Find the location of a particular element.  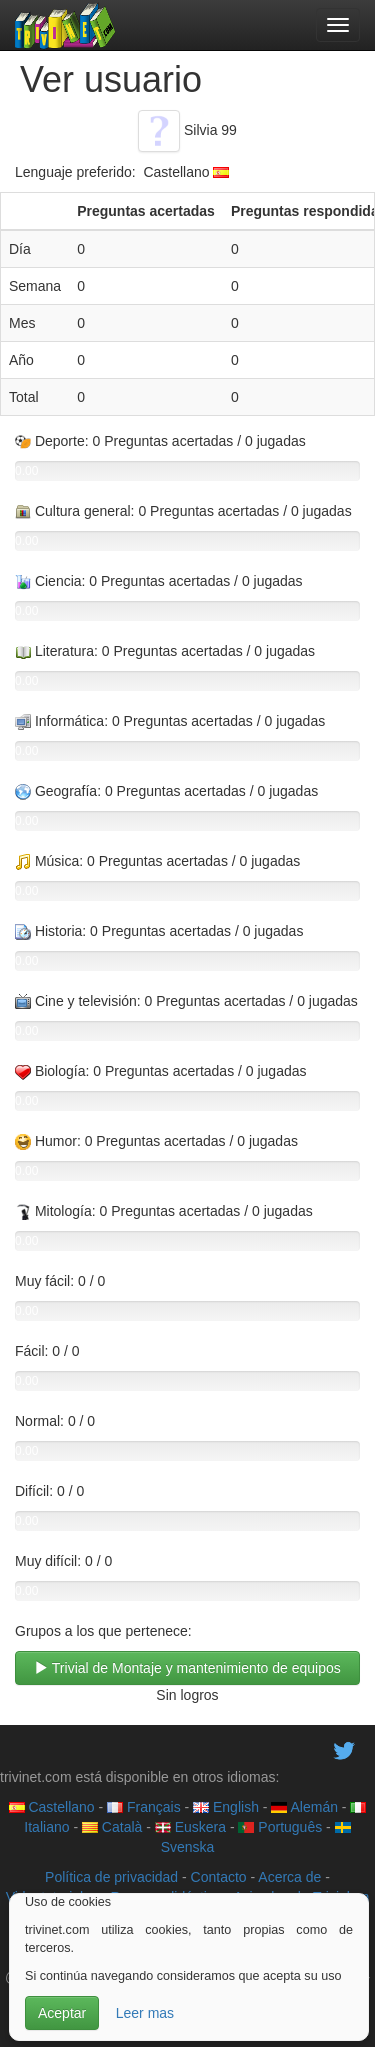

Català is located at coordinates (112, 1827).